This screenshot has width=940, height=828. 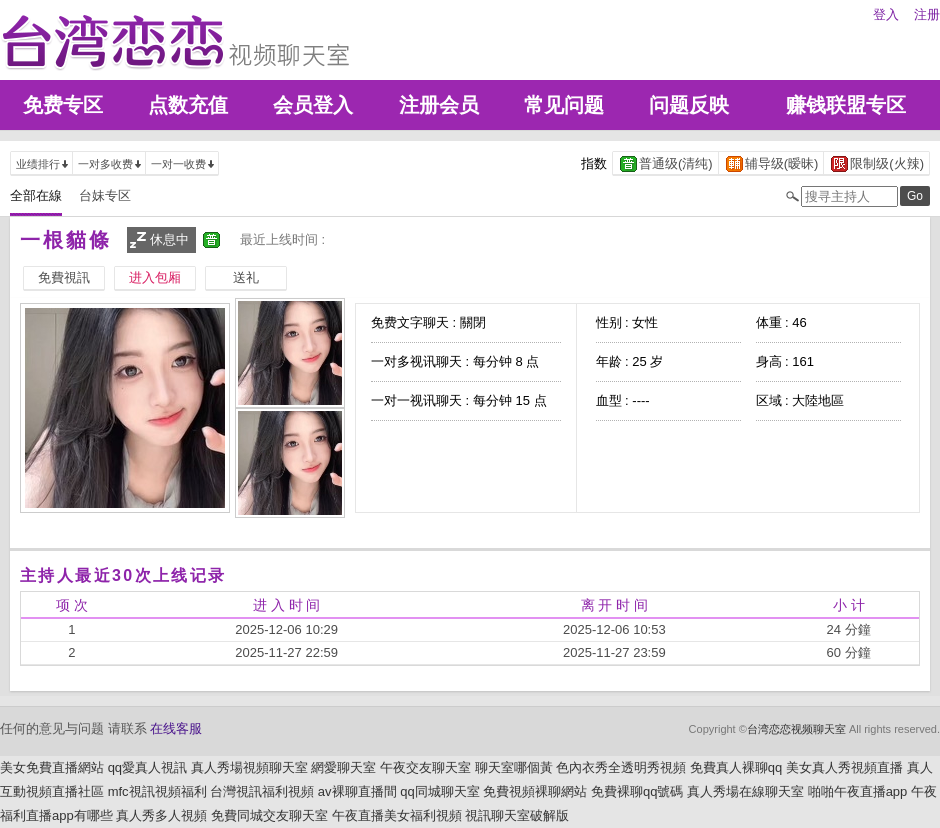 I want to click on 午夜直播美女福利視頻, so click(x=397, y=815).